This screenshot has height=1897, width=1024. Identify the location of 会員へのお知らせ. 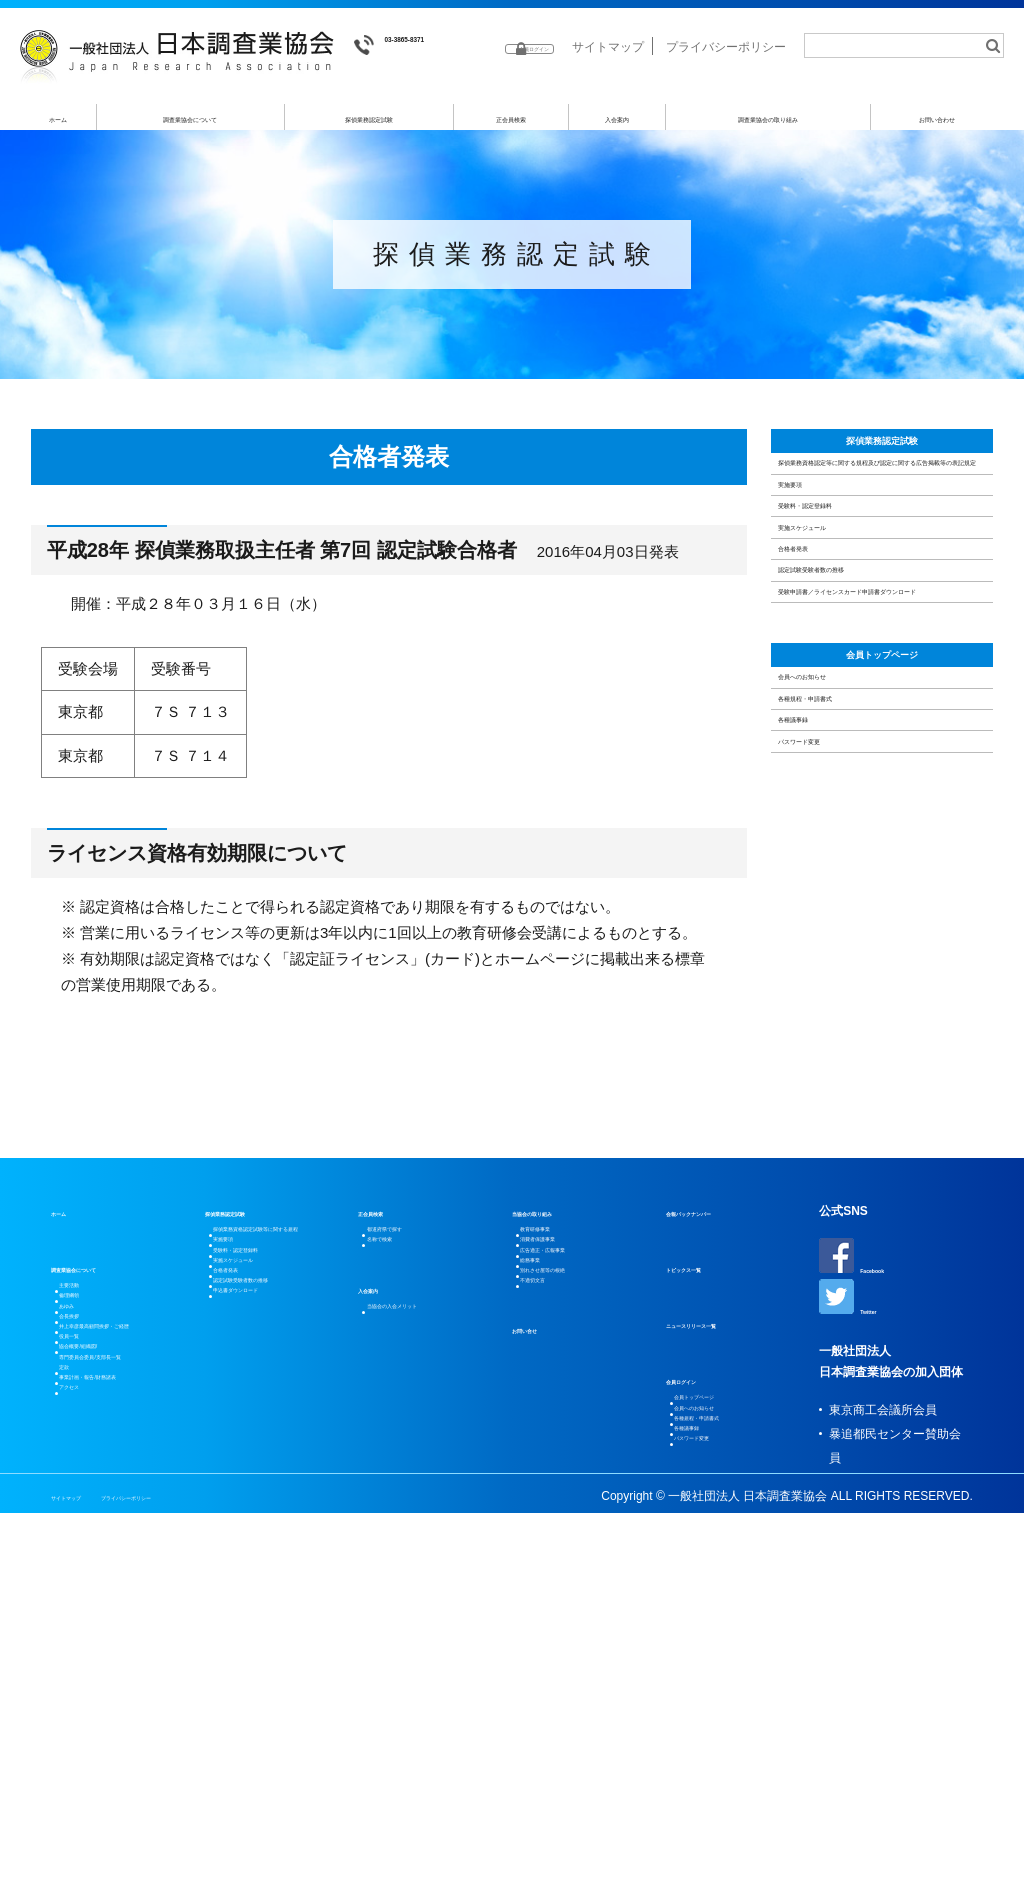
(847, 1056).